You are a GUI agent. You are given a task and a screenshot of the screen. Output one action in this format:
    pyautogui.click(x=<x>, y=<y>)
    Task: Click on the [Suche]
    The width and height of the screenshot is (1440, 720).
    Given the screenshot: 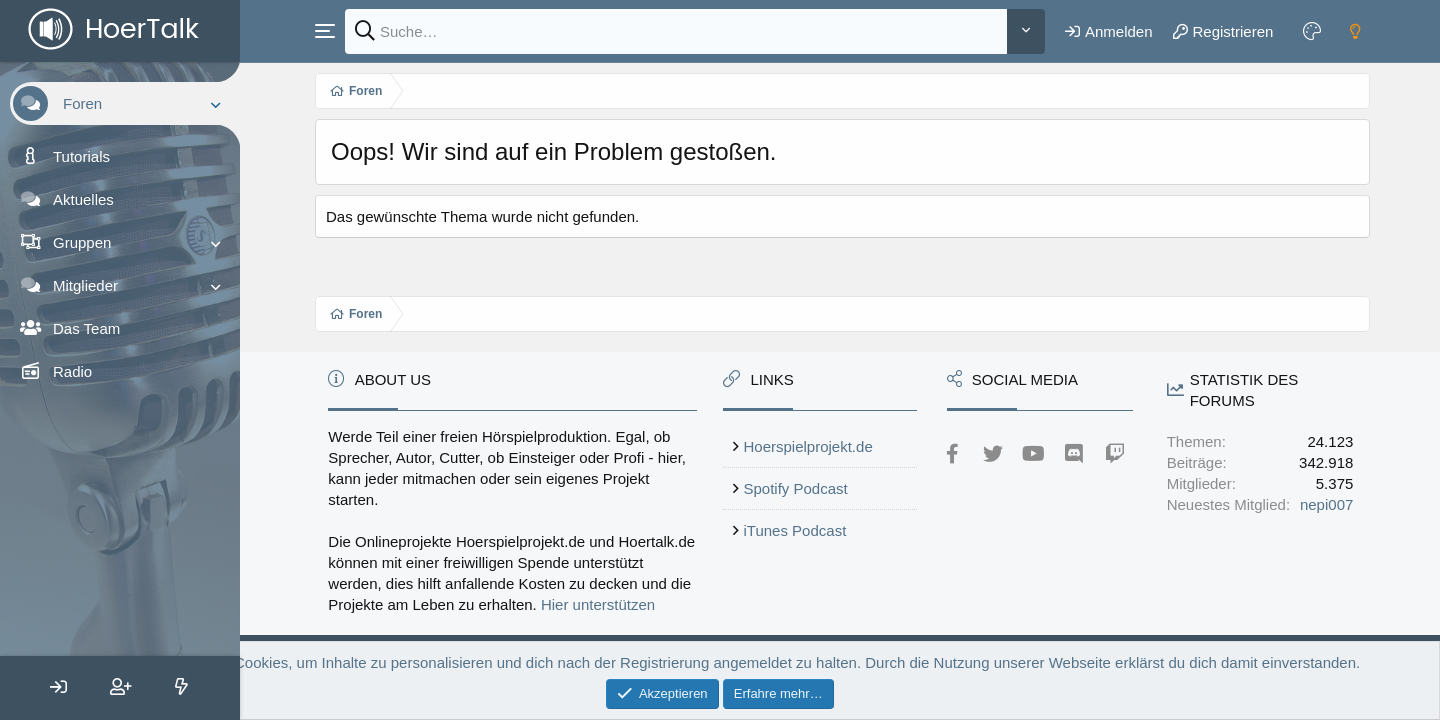 What is the action you would take?
    pyautogui.click(x=676, y=31)
    